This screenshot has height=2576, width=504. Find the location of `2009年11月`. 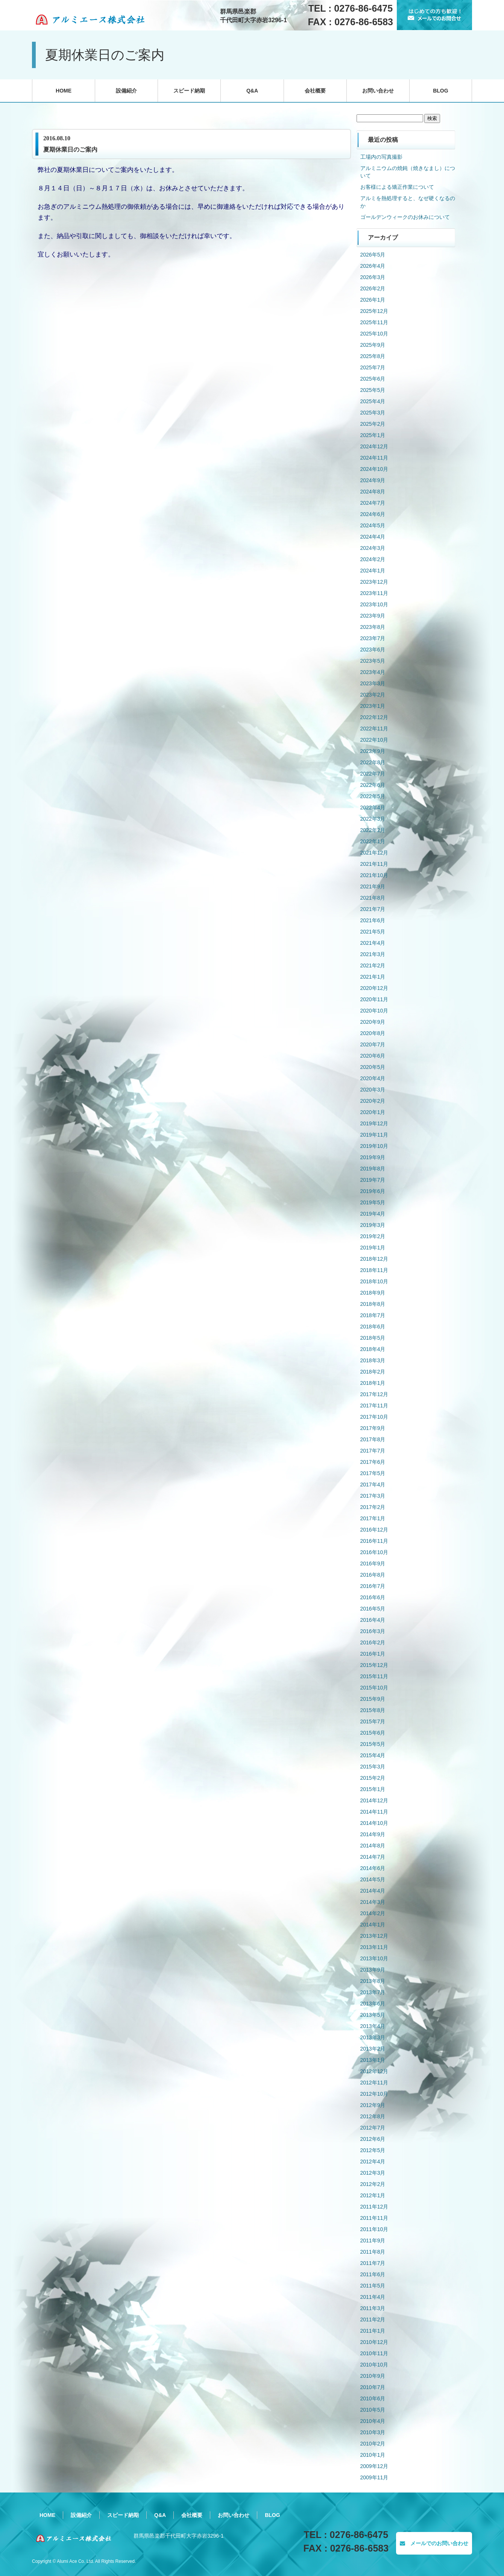

2009年11月 is located at coordinates (374, 2477).